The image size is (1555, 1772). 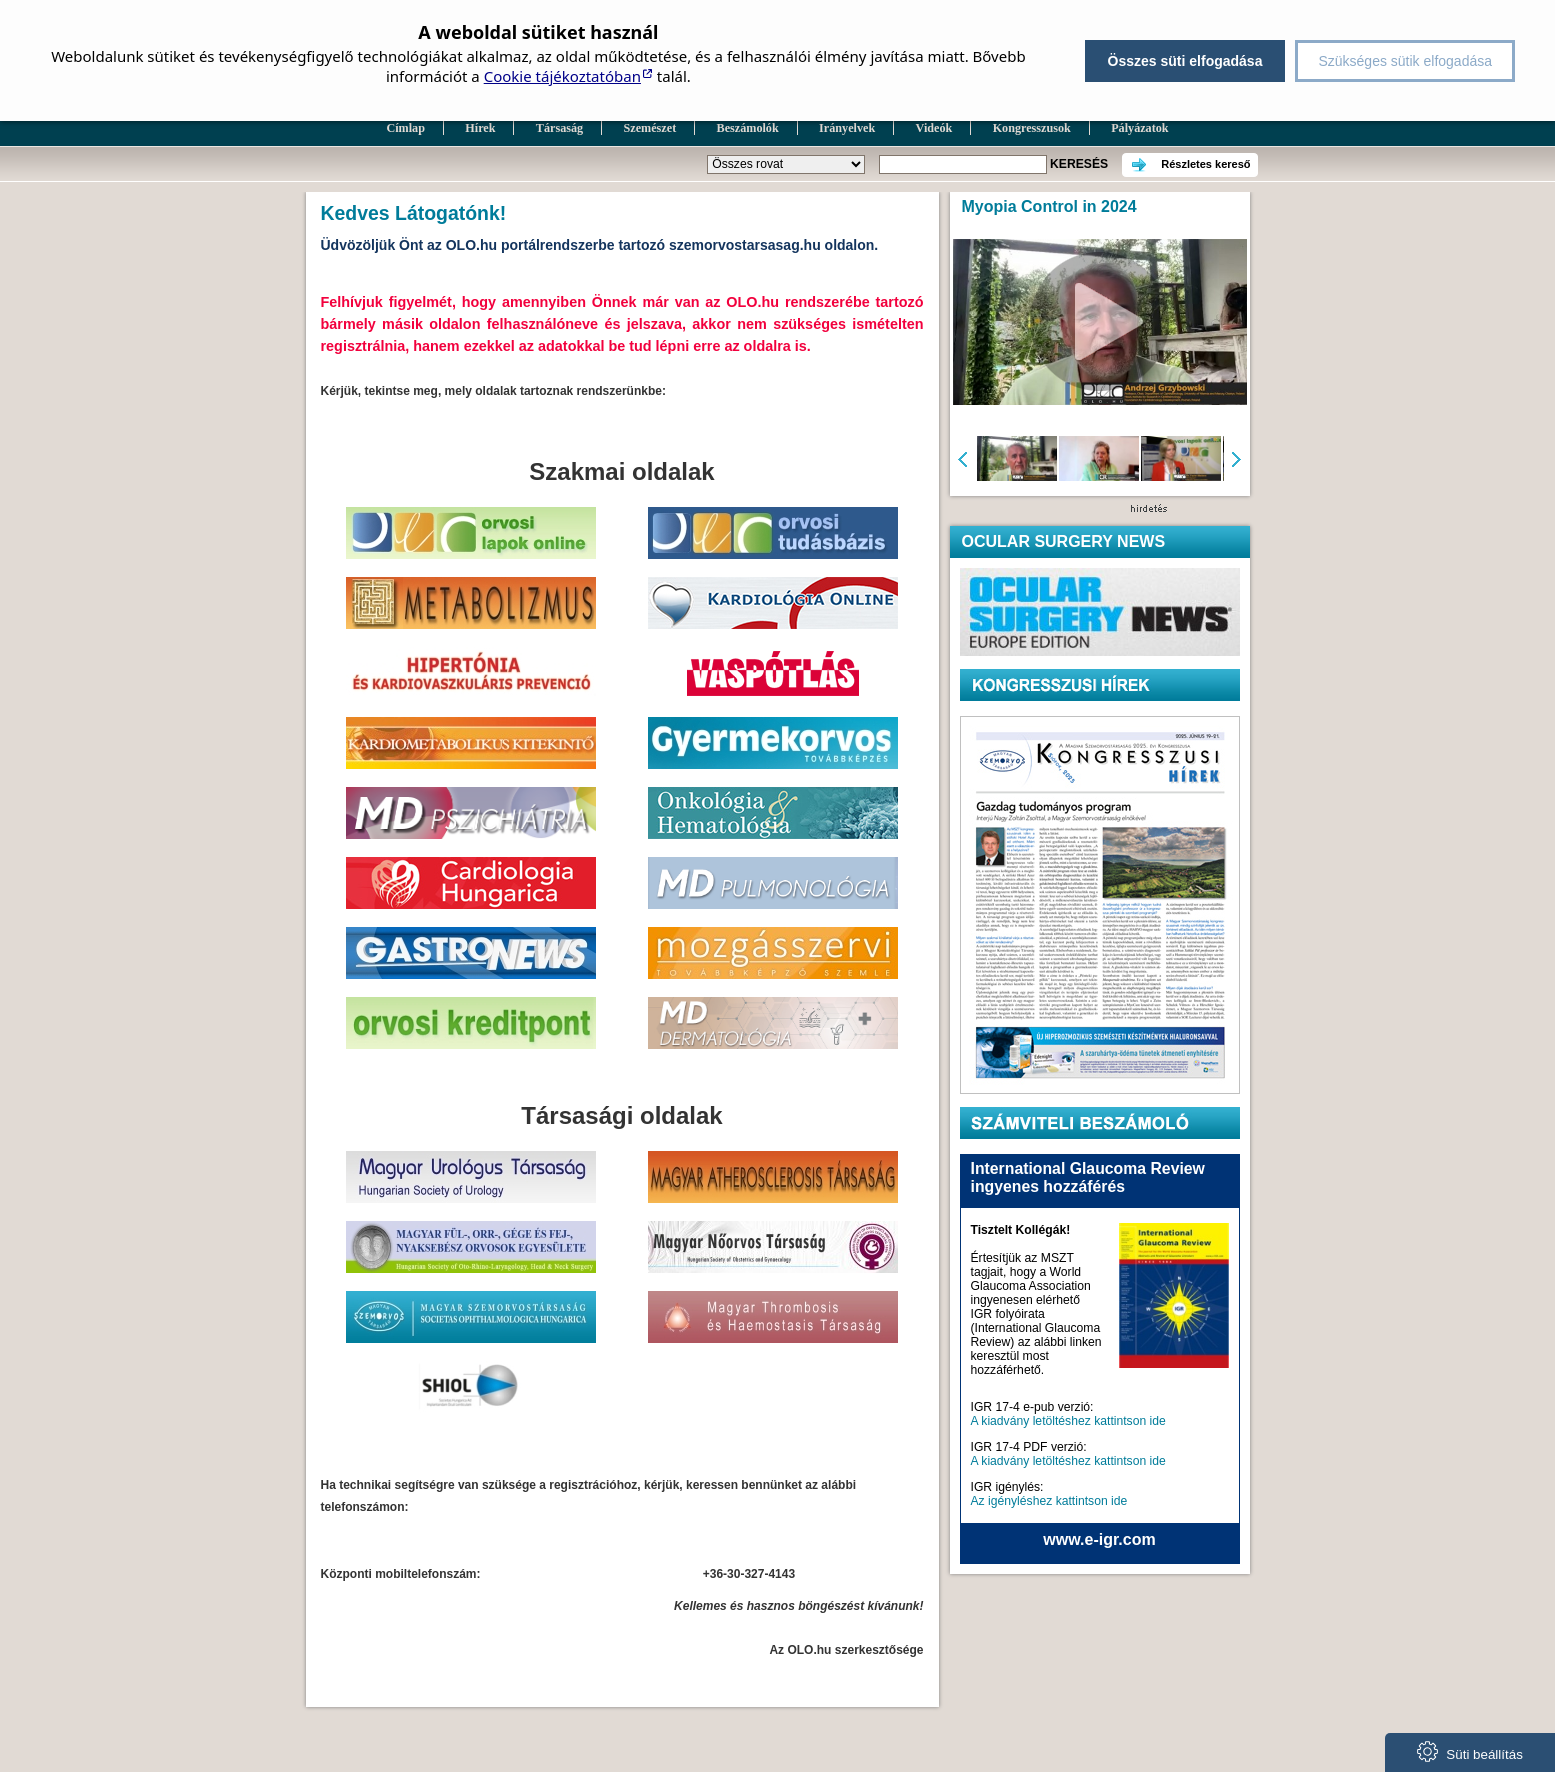 I want to click on Kongresszusok, so click(x=1032, y=128).